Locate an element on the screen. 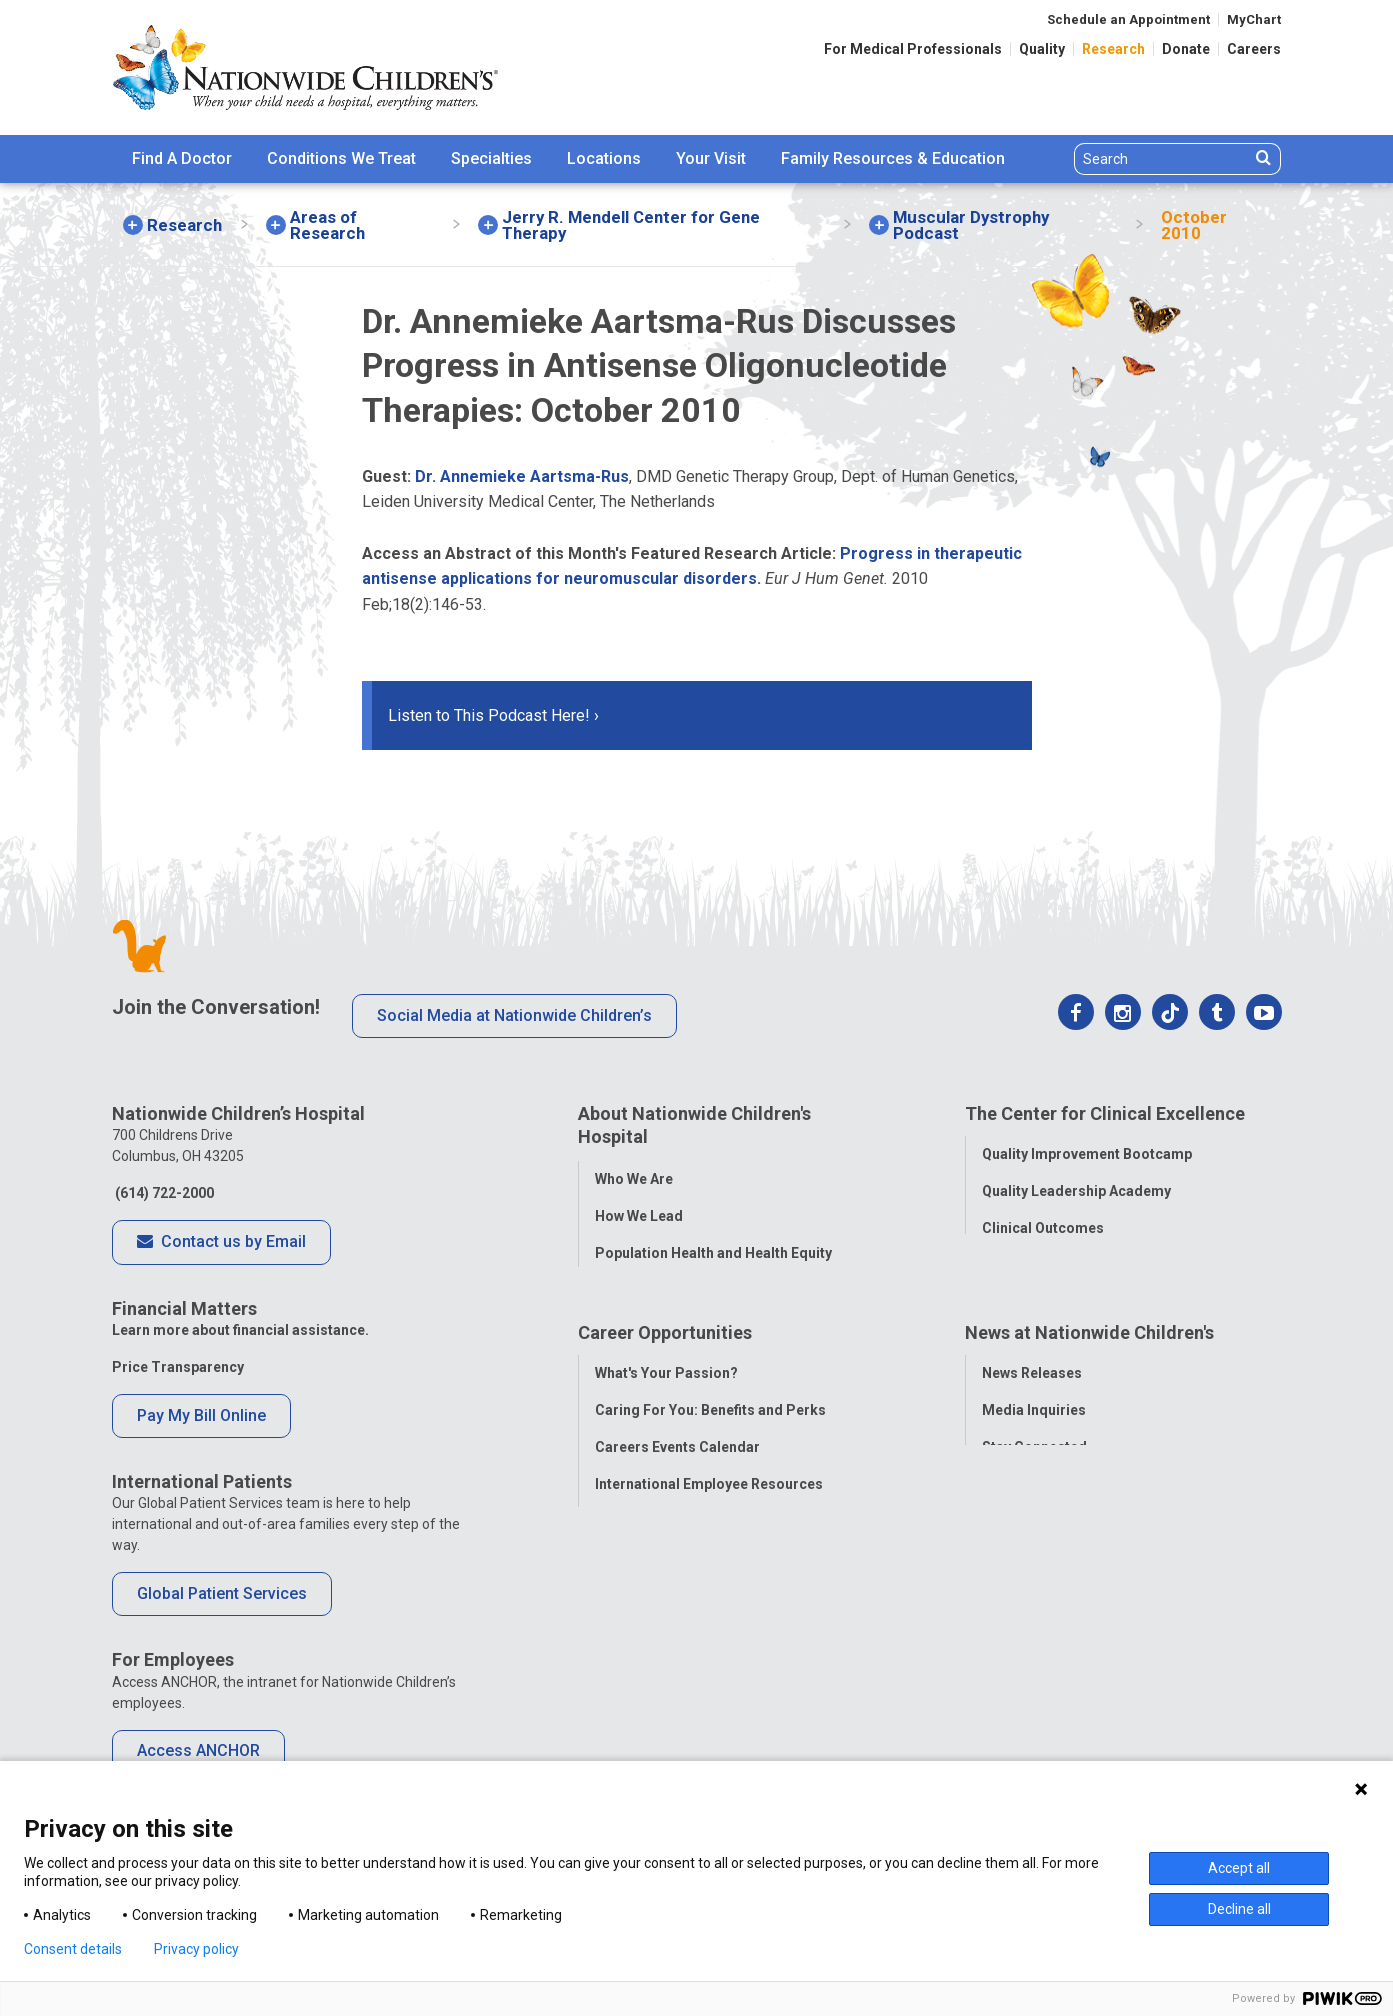  Dr. Annemieke Aartsma-Rus is located at coordinates (522, 476).